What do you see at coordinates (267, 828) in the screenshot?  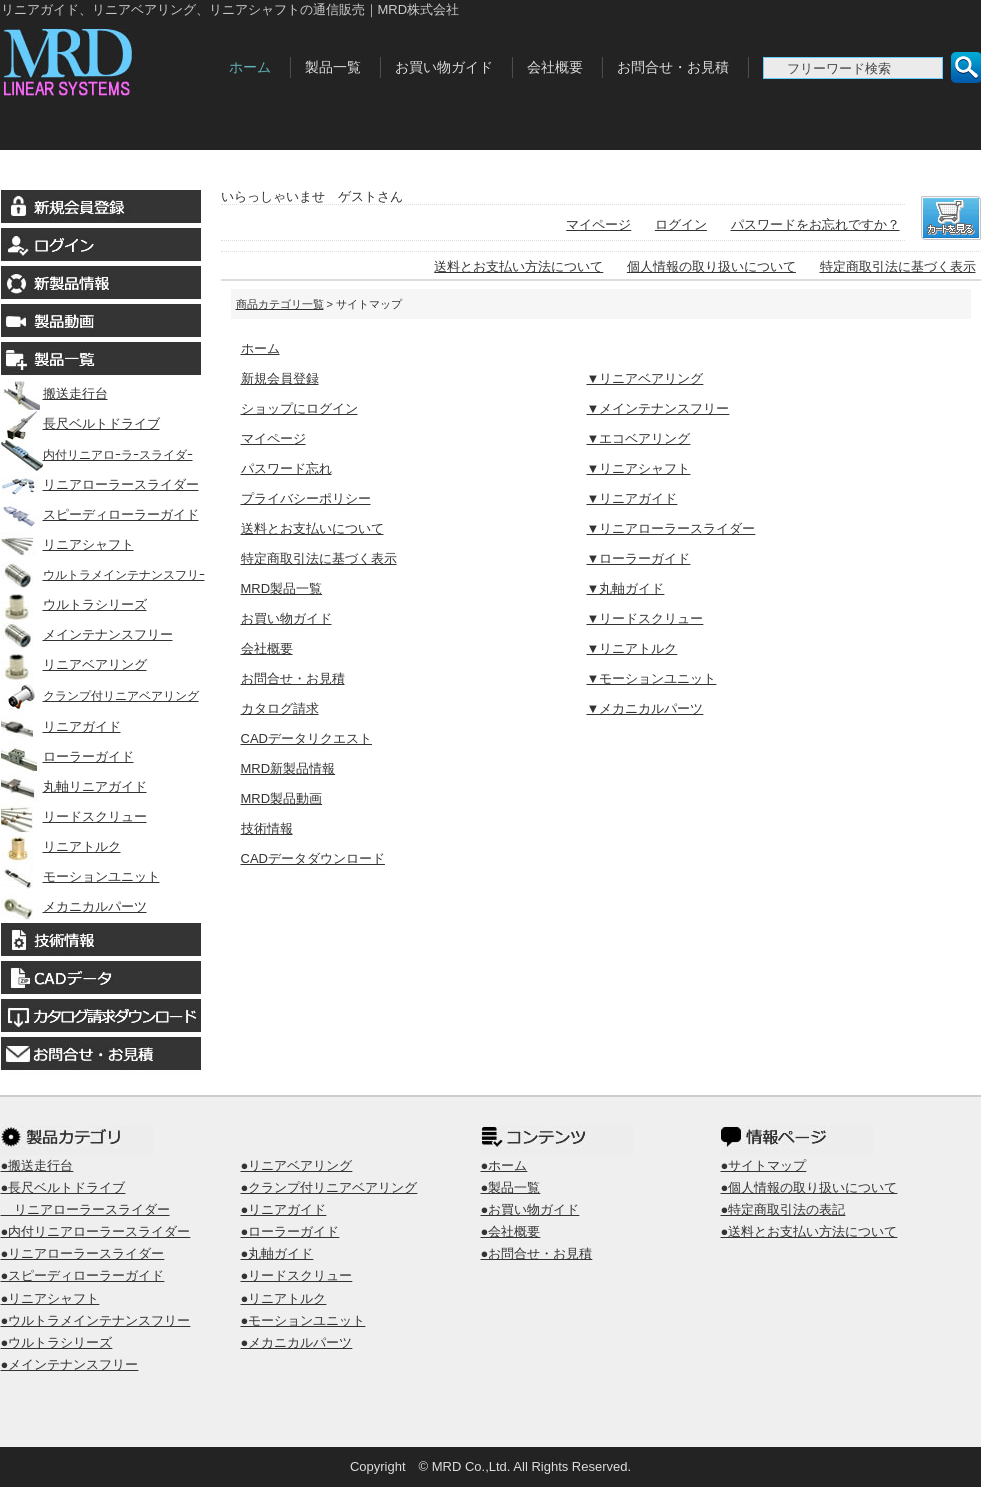 I see `技術情報` at bounding box center [267, 828].